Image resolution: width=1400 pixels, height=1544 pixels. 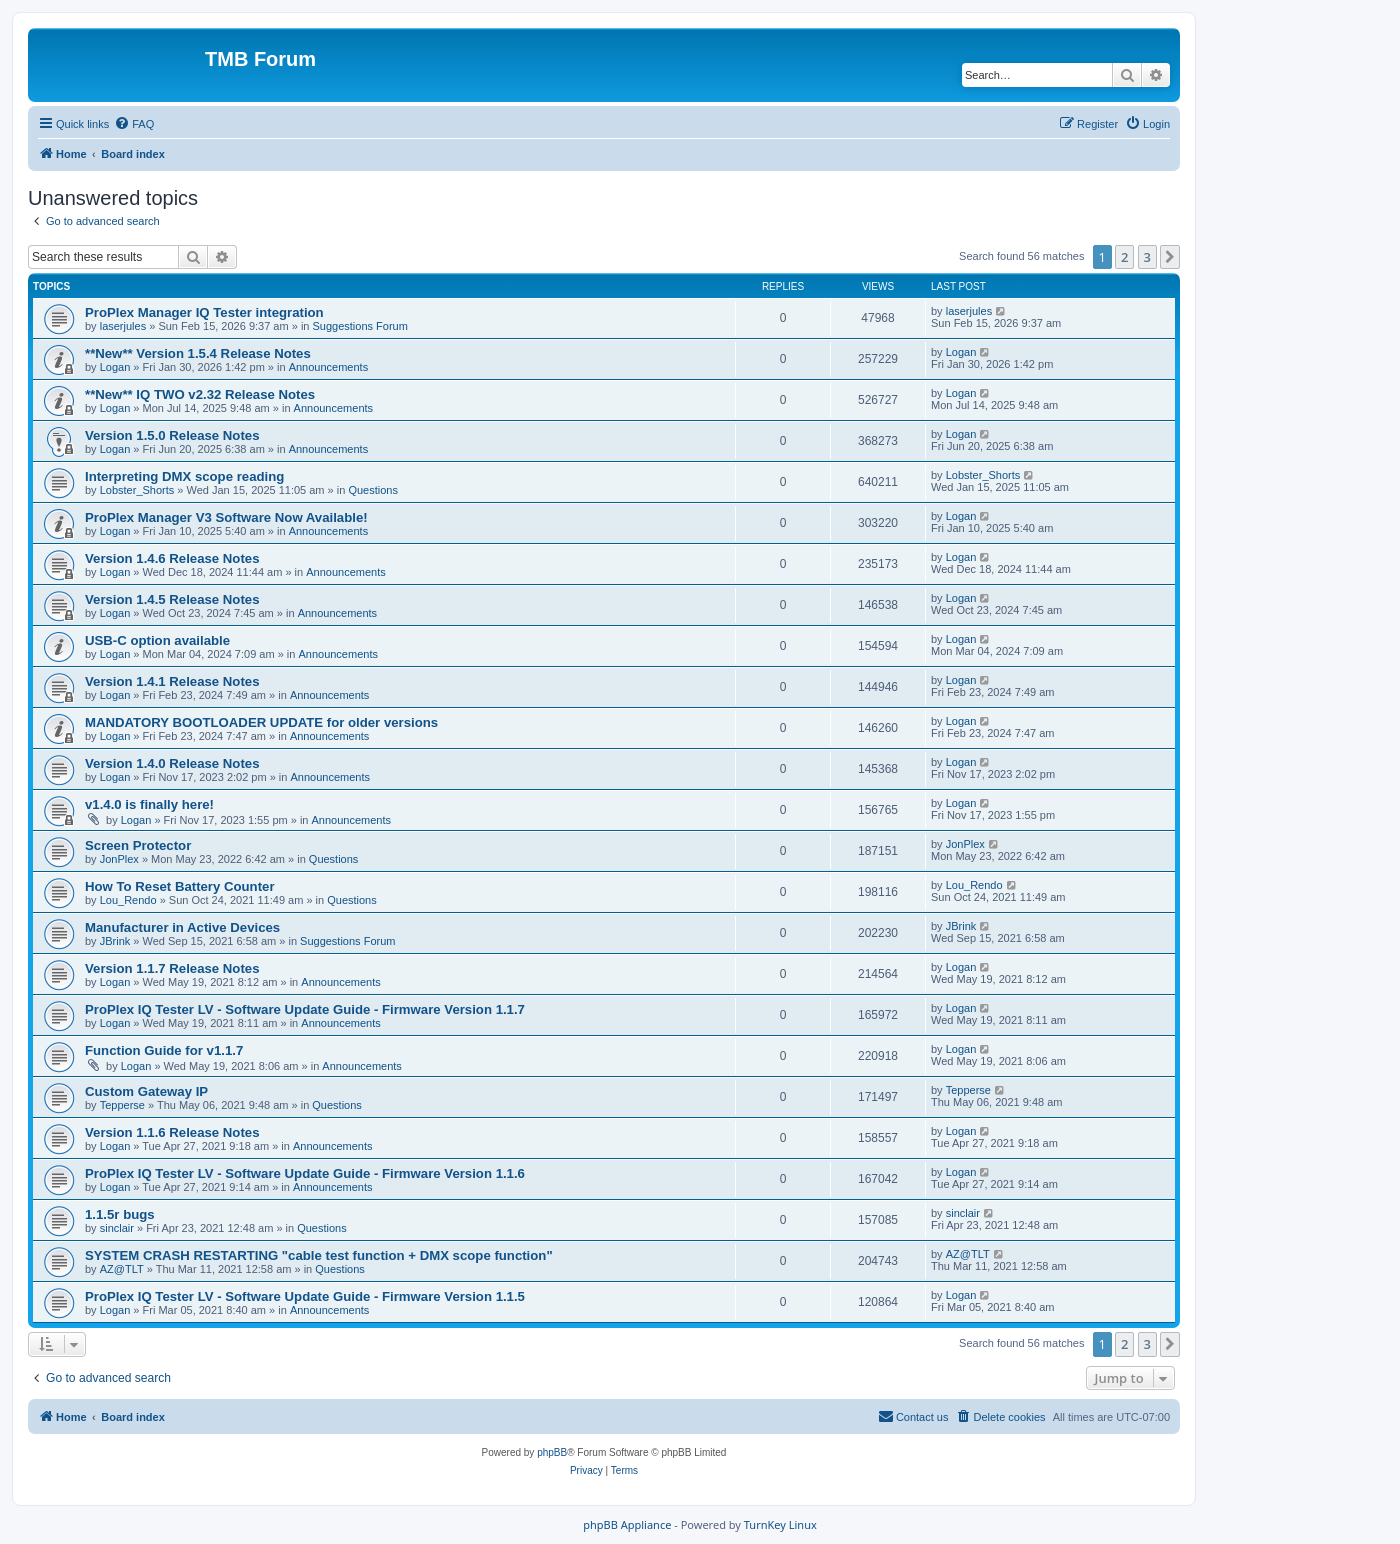 What do you see at coordinates (172, 558) in the screenshot?
I see `Version 1.4.6 Release Notes` at bounding box center [172, 558].